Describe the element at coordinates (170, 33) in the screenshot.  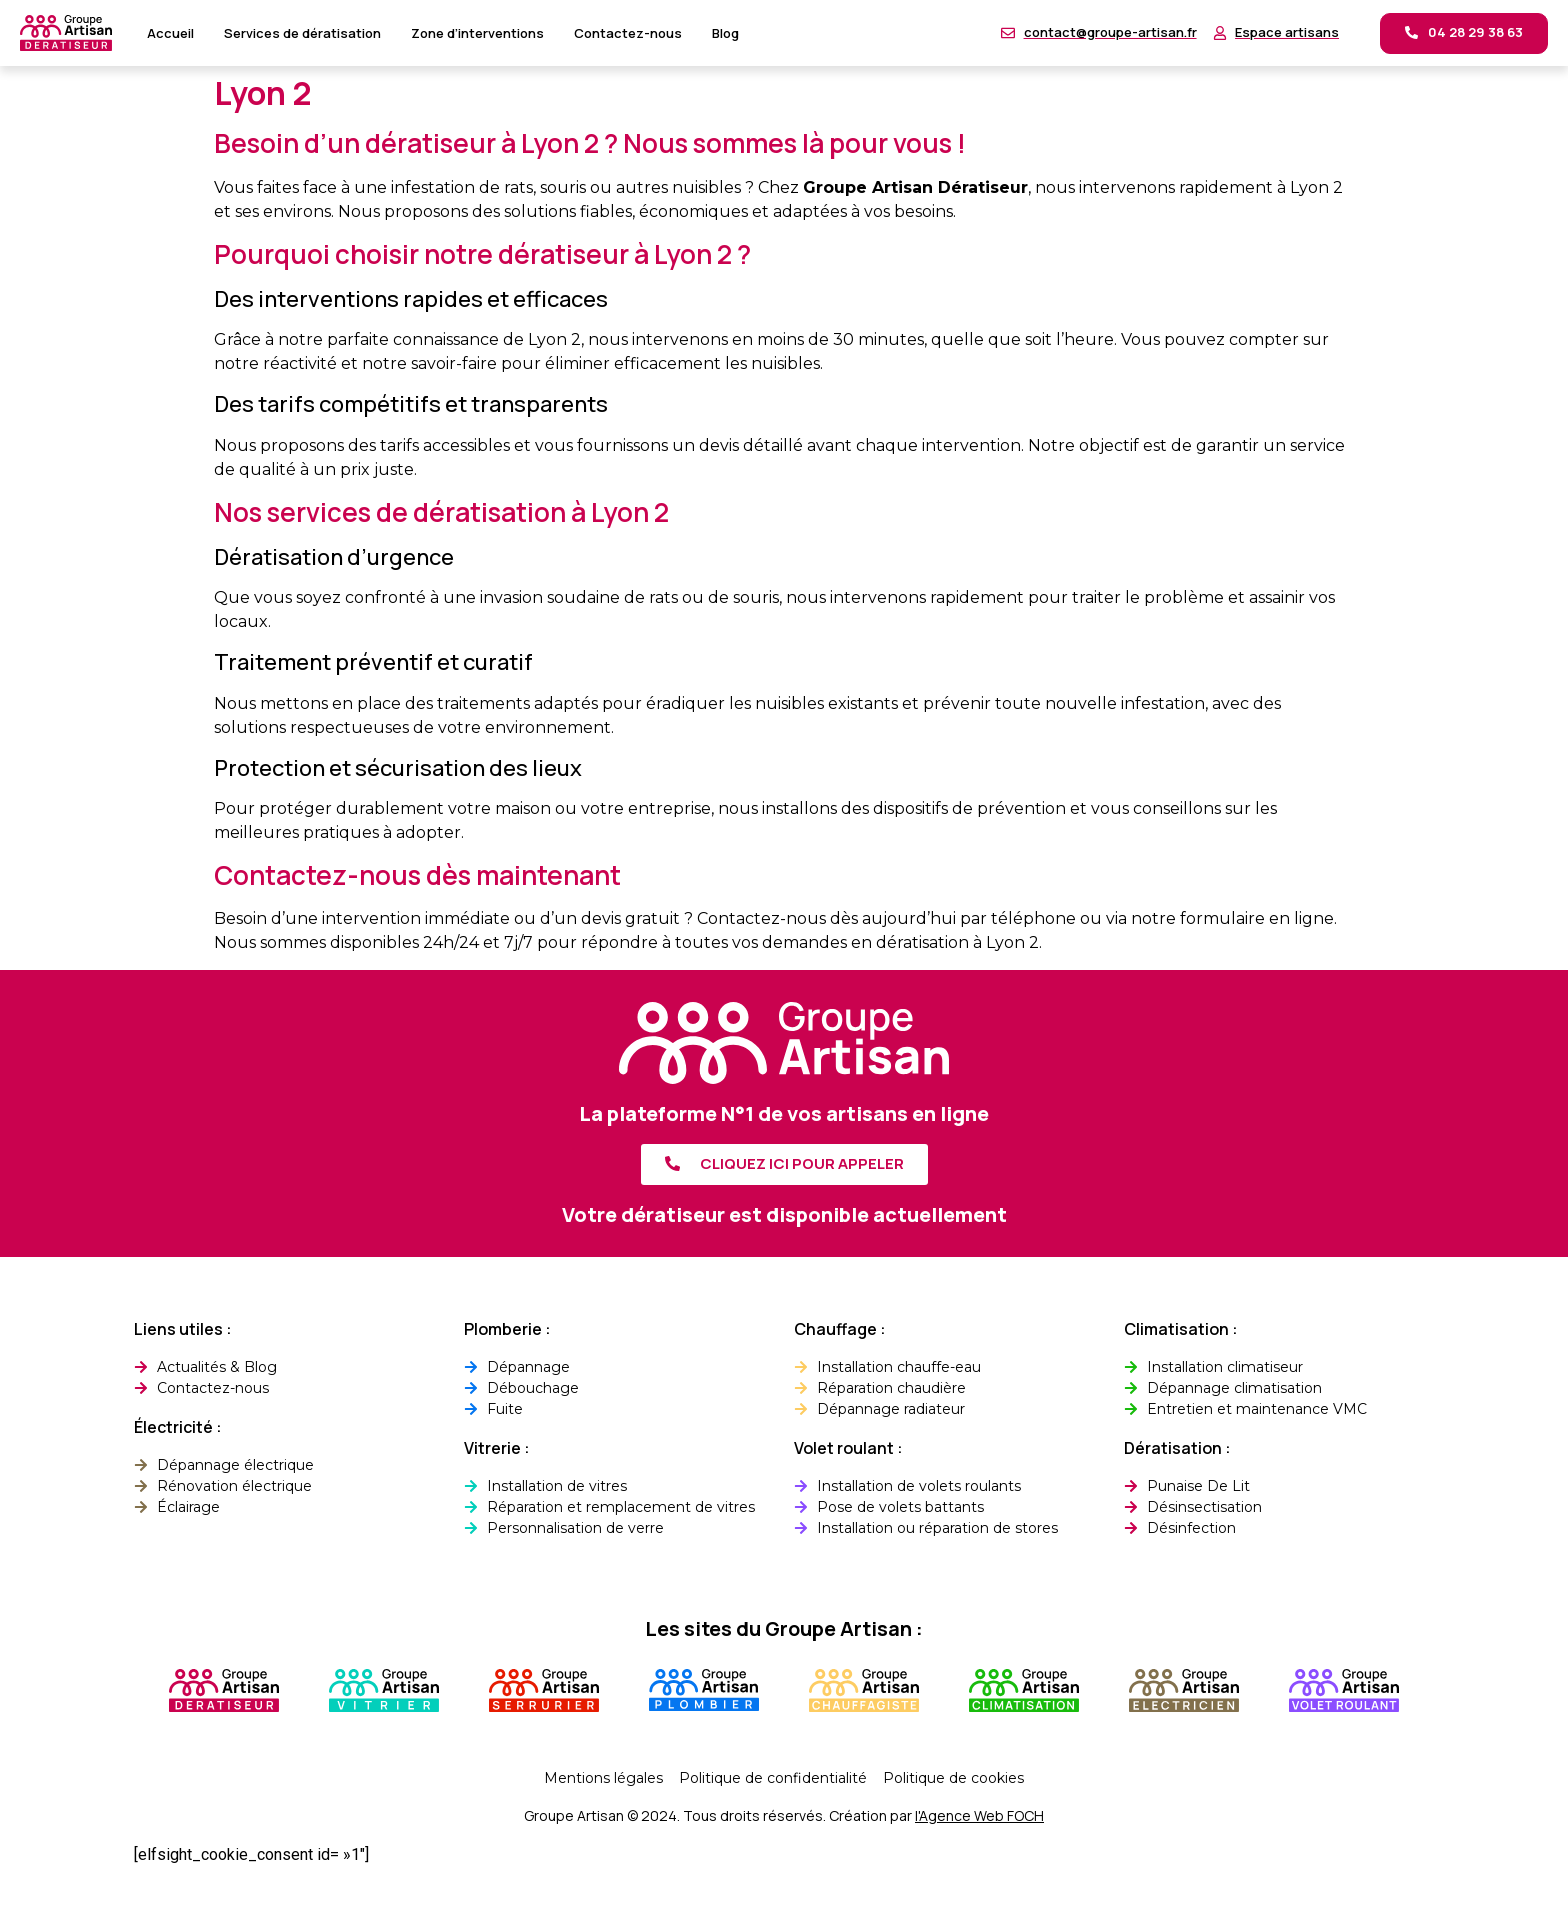
I see `Accueil` at that location.